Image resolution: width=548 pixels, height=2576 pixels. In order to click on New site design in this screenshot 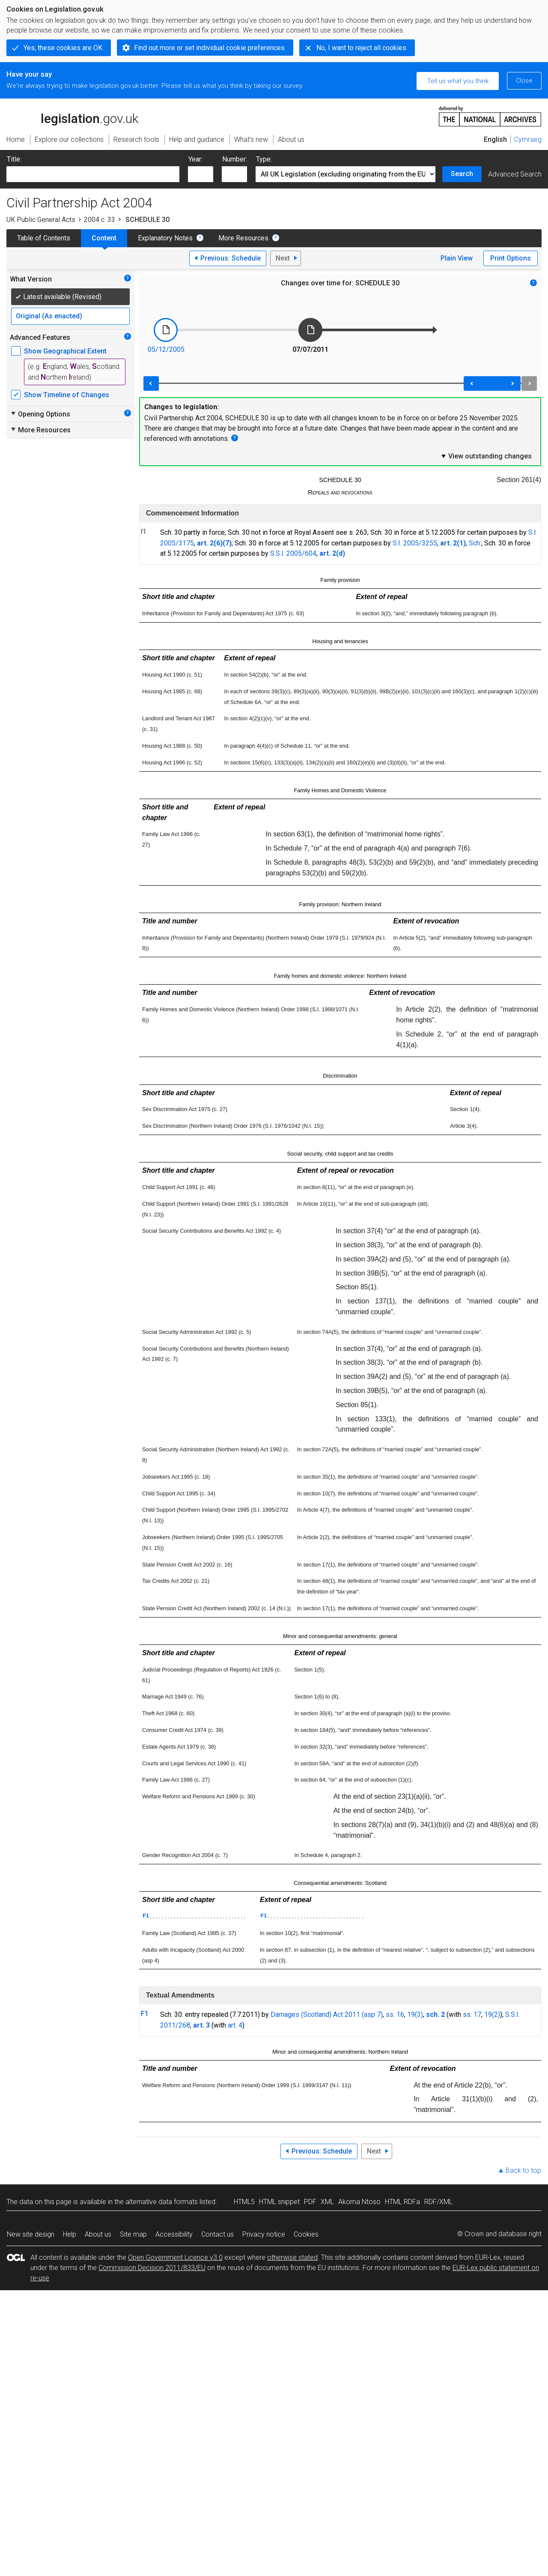, I will do `click(30, 2234)`.